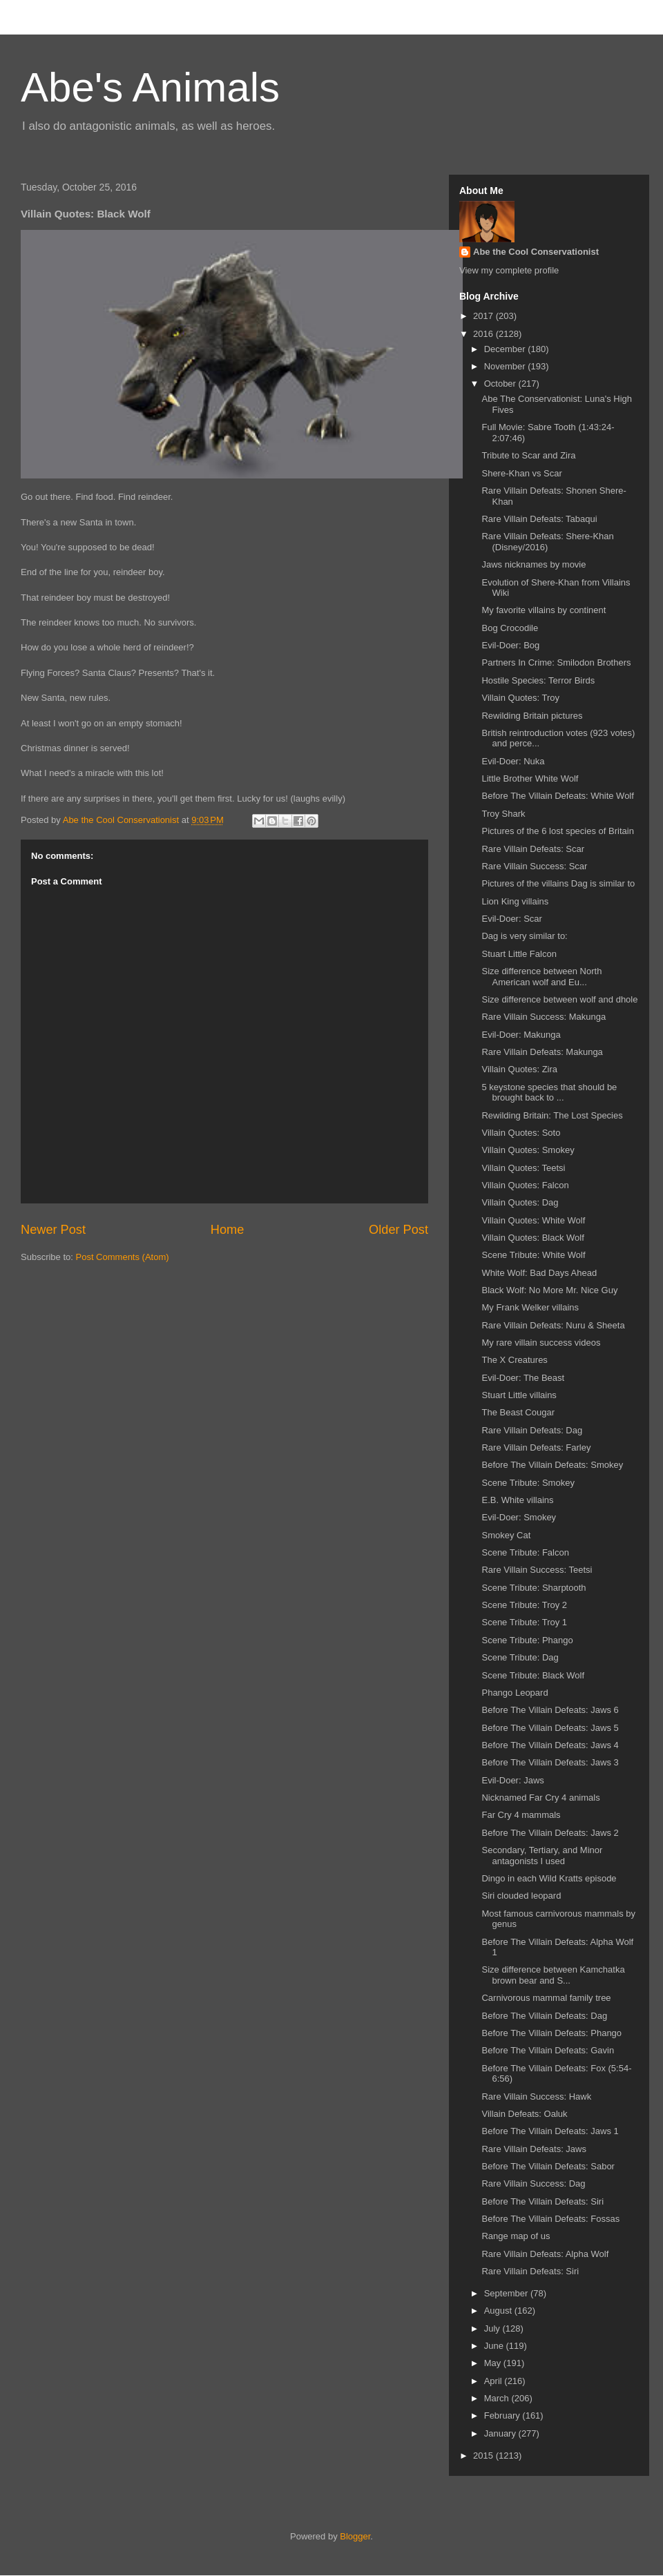 The height and width of the screenshot is (2576, 663). Describe the element at coordinates (534, 866) in the screenshot. I see `Rare Villain Success: Scar` at that location.